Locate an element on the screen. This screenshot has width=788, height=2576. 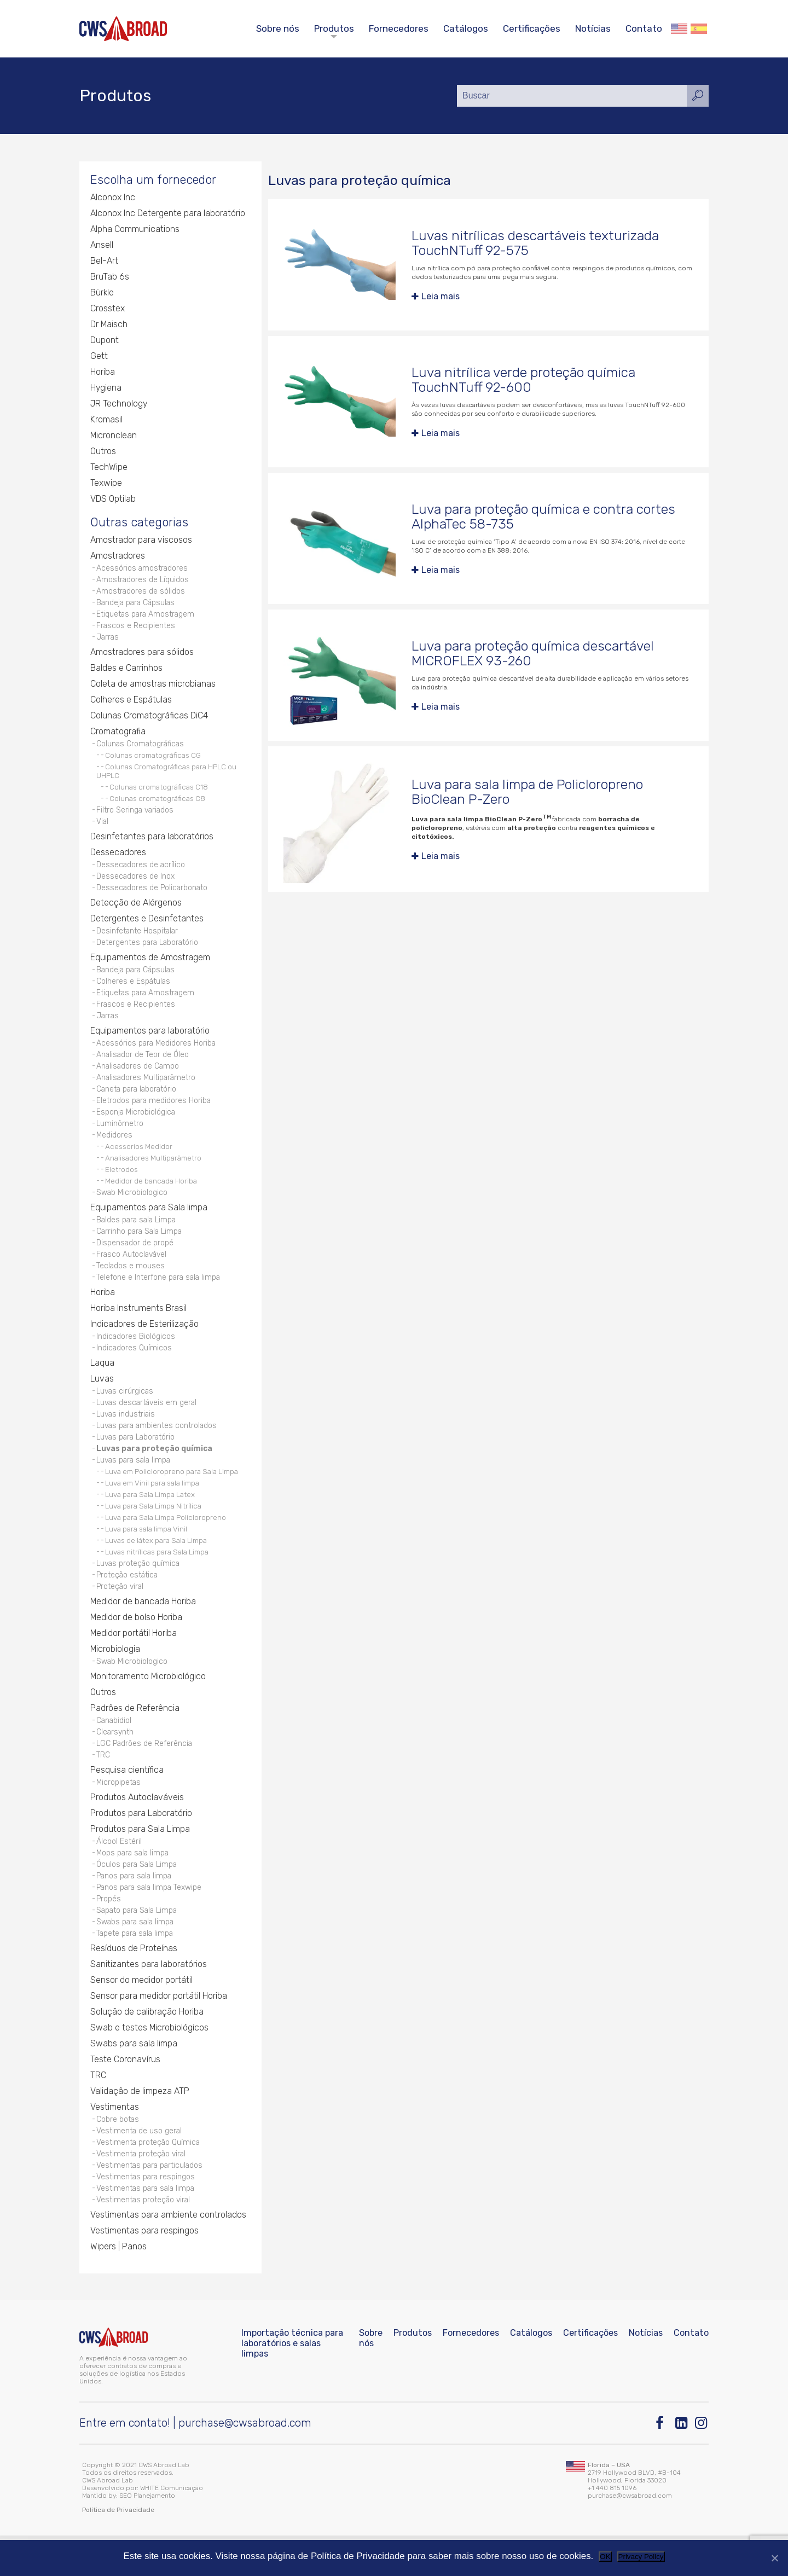
Swab Microbiologico is located at coordinates (132, 1209).